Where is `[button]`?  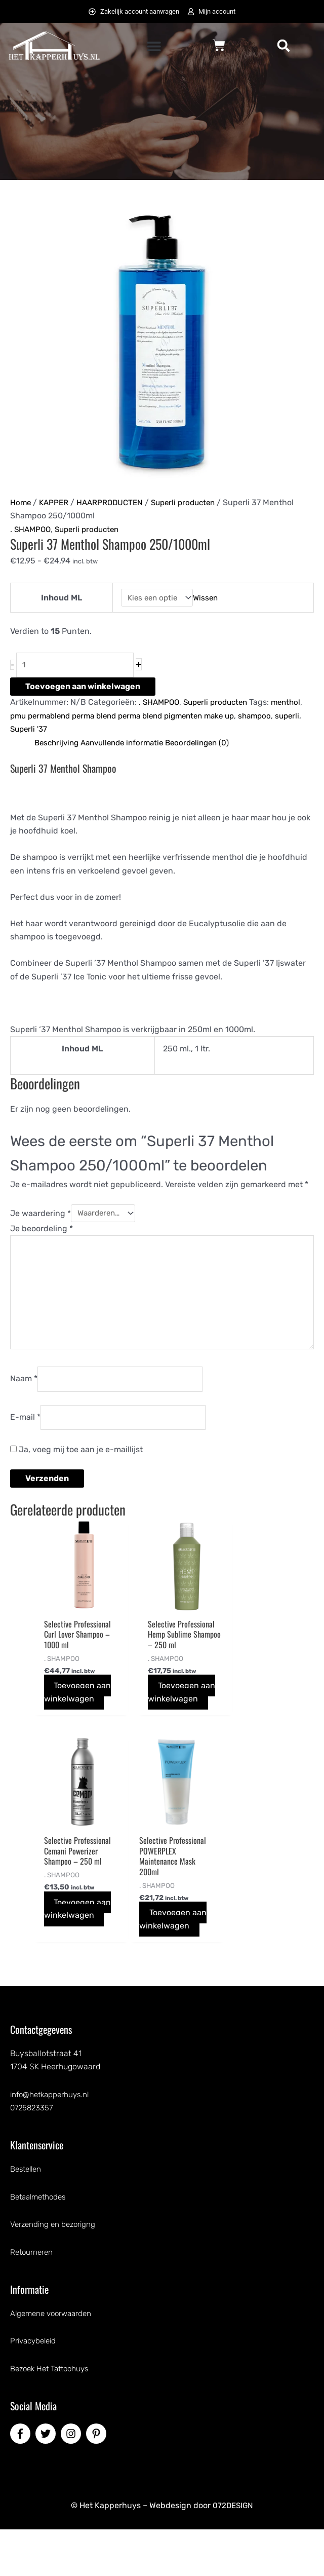 [button] is located at coordinates (154, 46).